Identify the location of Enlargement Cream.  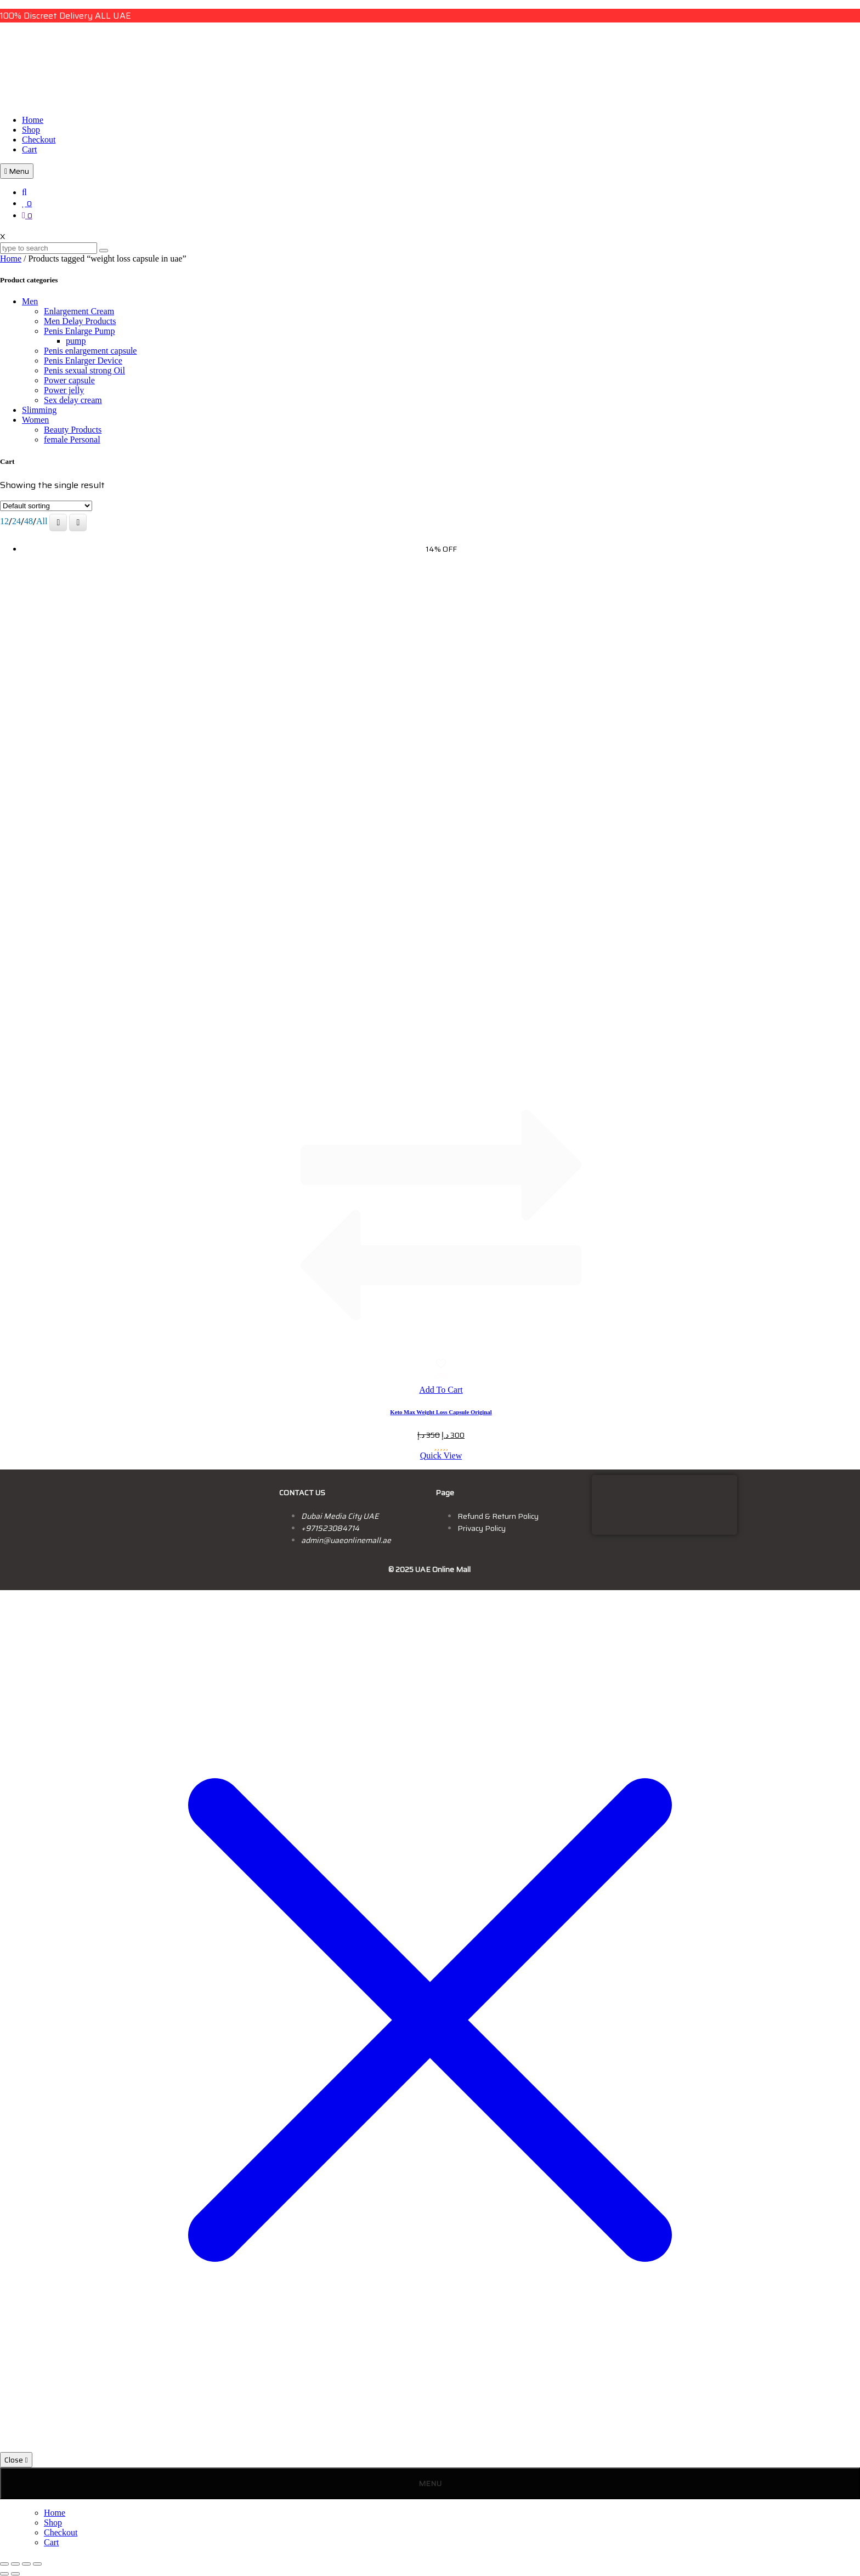
(79, 311).